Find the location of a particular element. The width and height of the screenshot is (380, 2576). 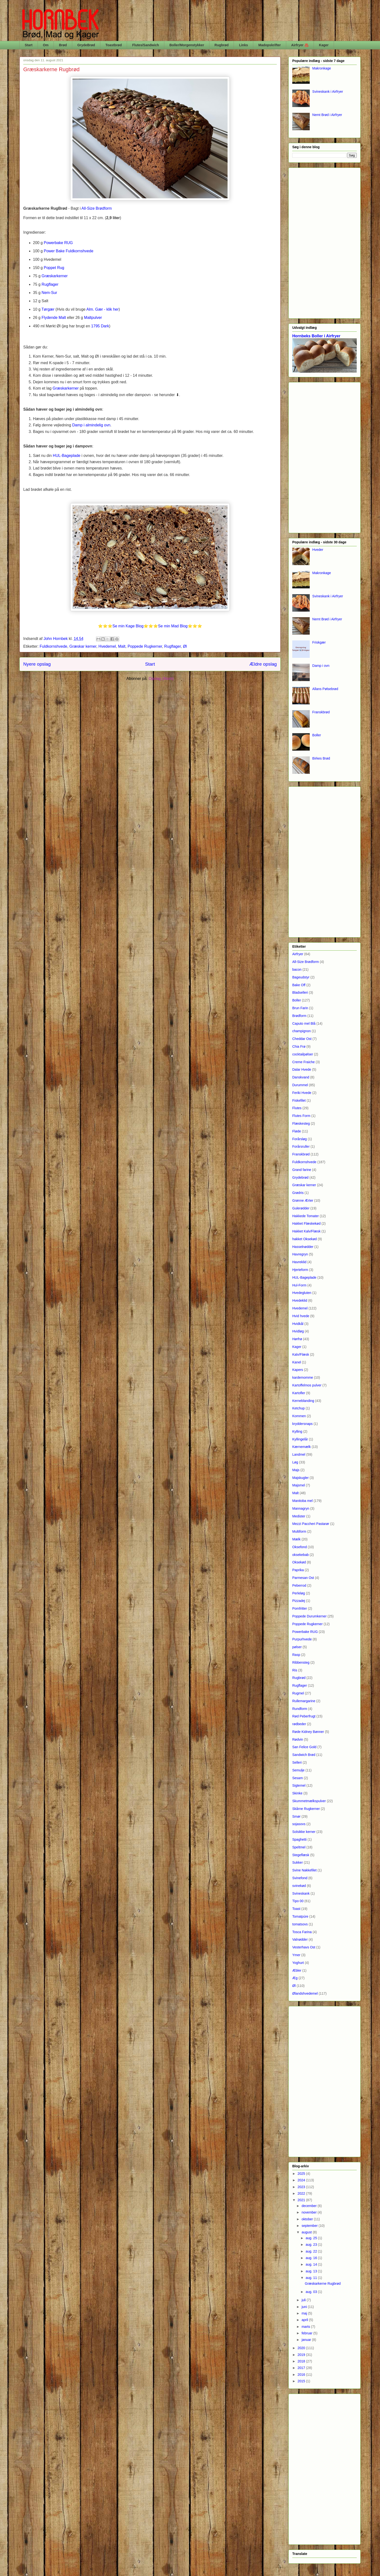

Power Bake Fuldkornshvede is located at coordinates (68, 251).